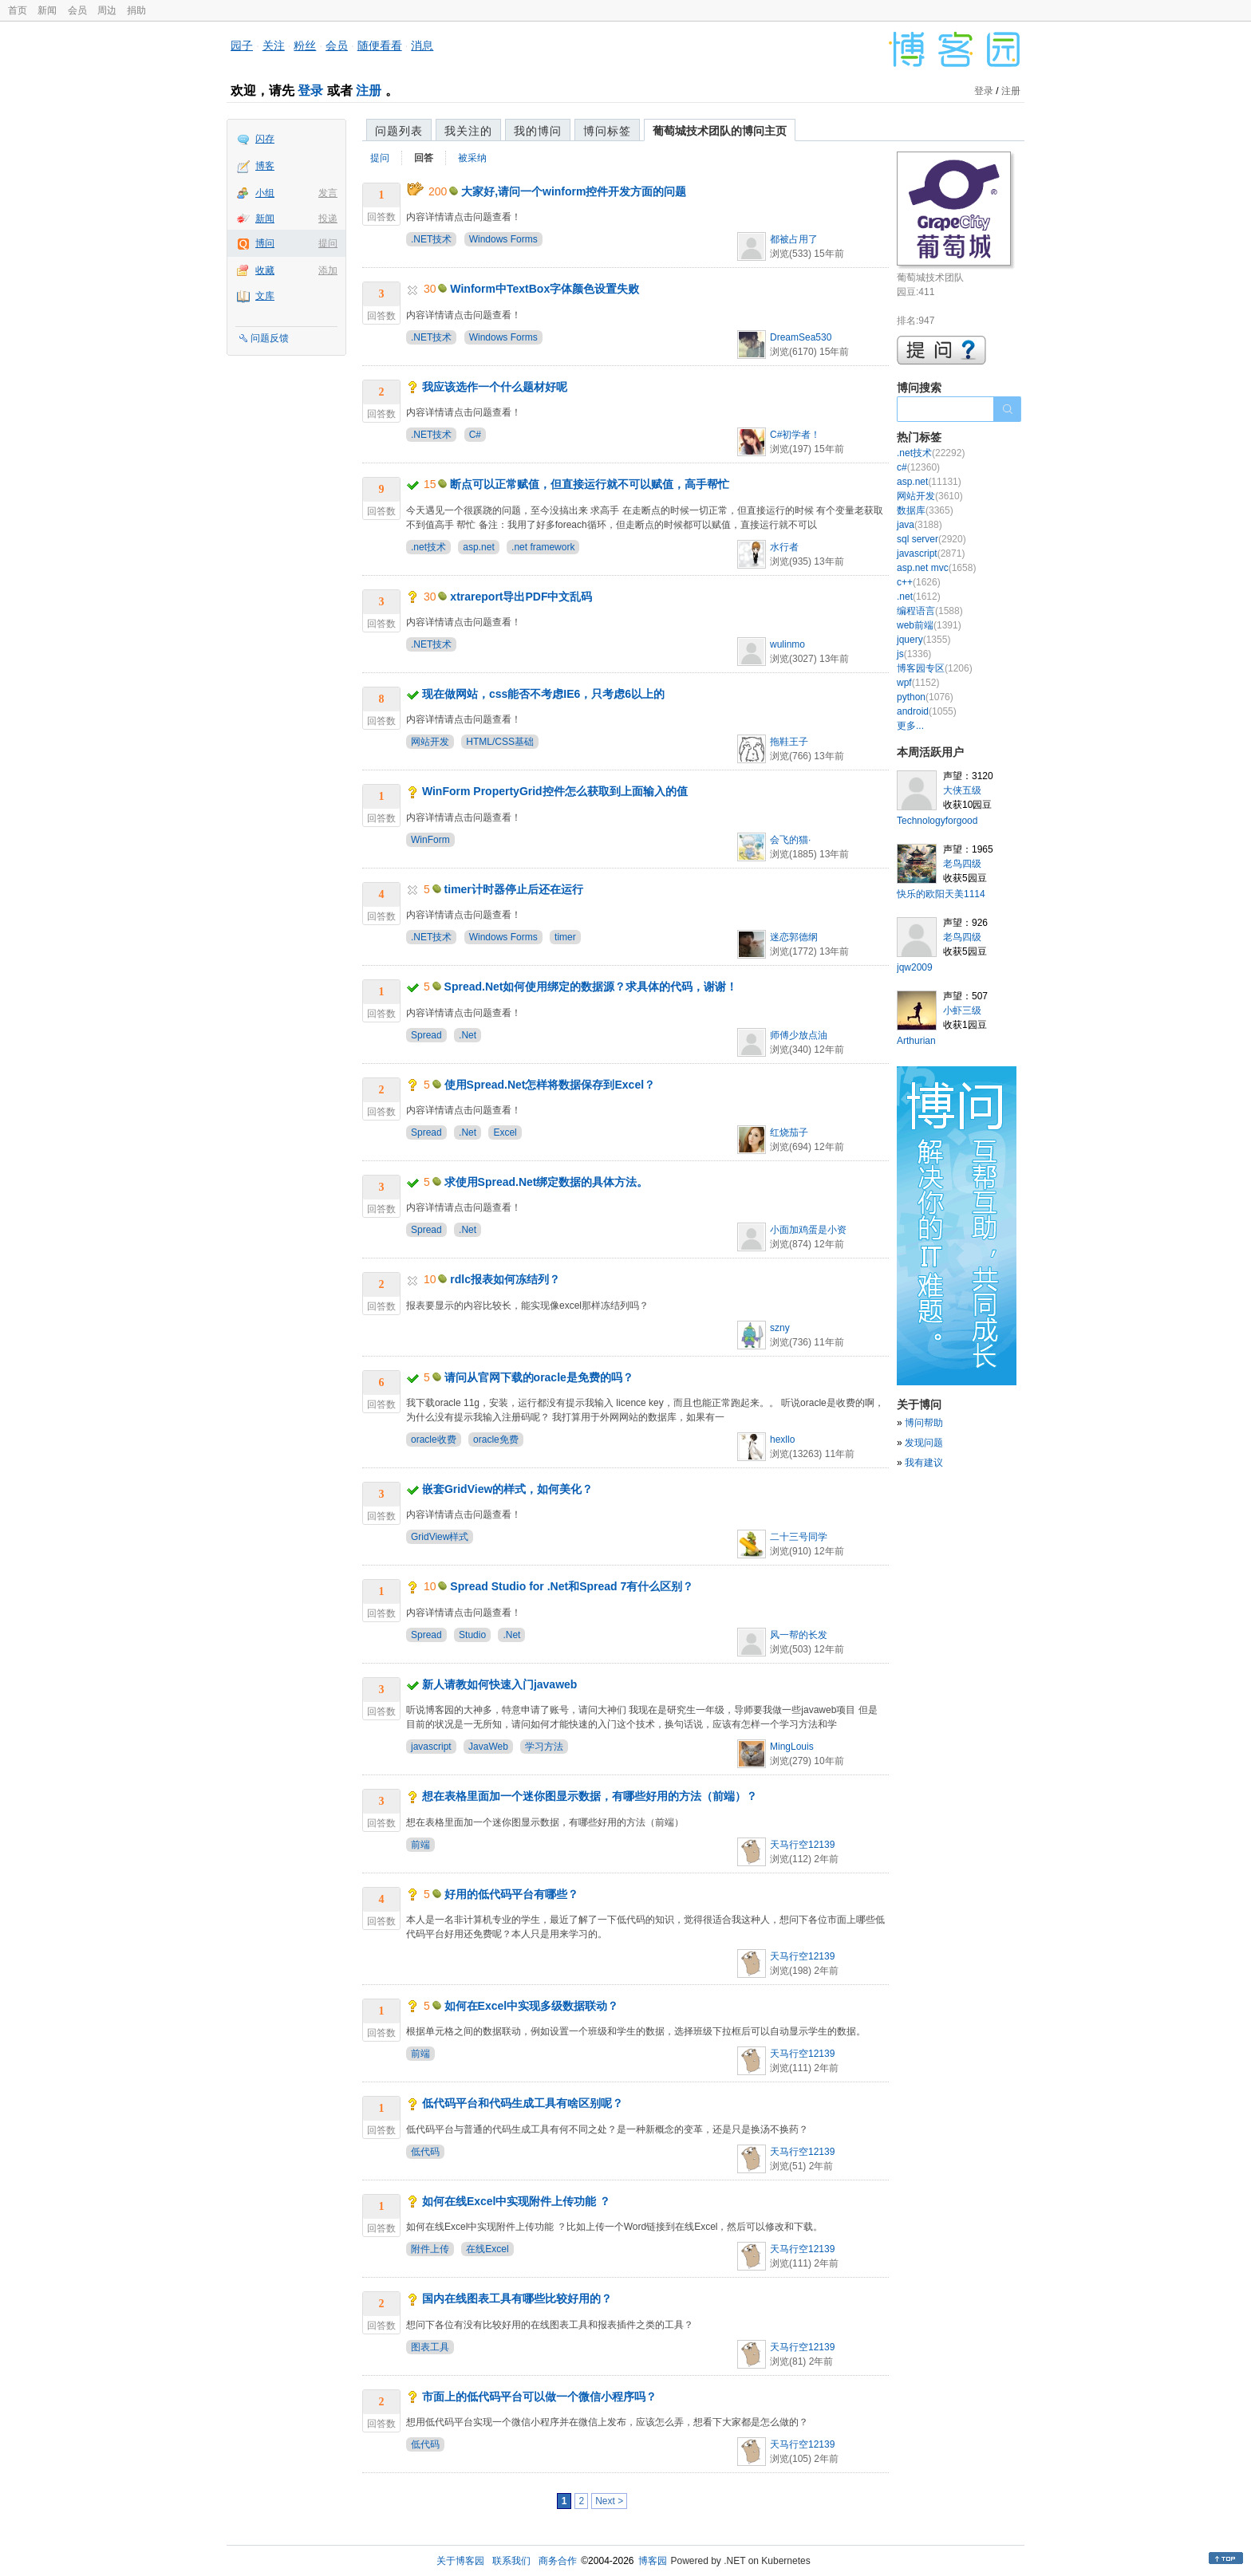 The width and height of the screenshot is (1251, 2576). What do you see at coordinates (430, 741) in the screenshot?
I see `网站开发` at bounding box center [430, 741].